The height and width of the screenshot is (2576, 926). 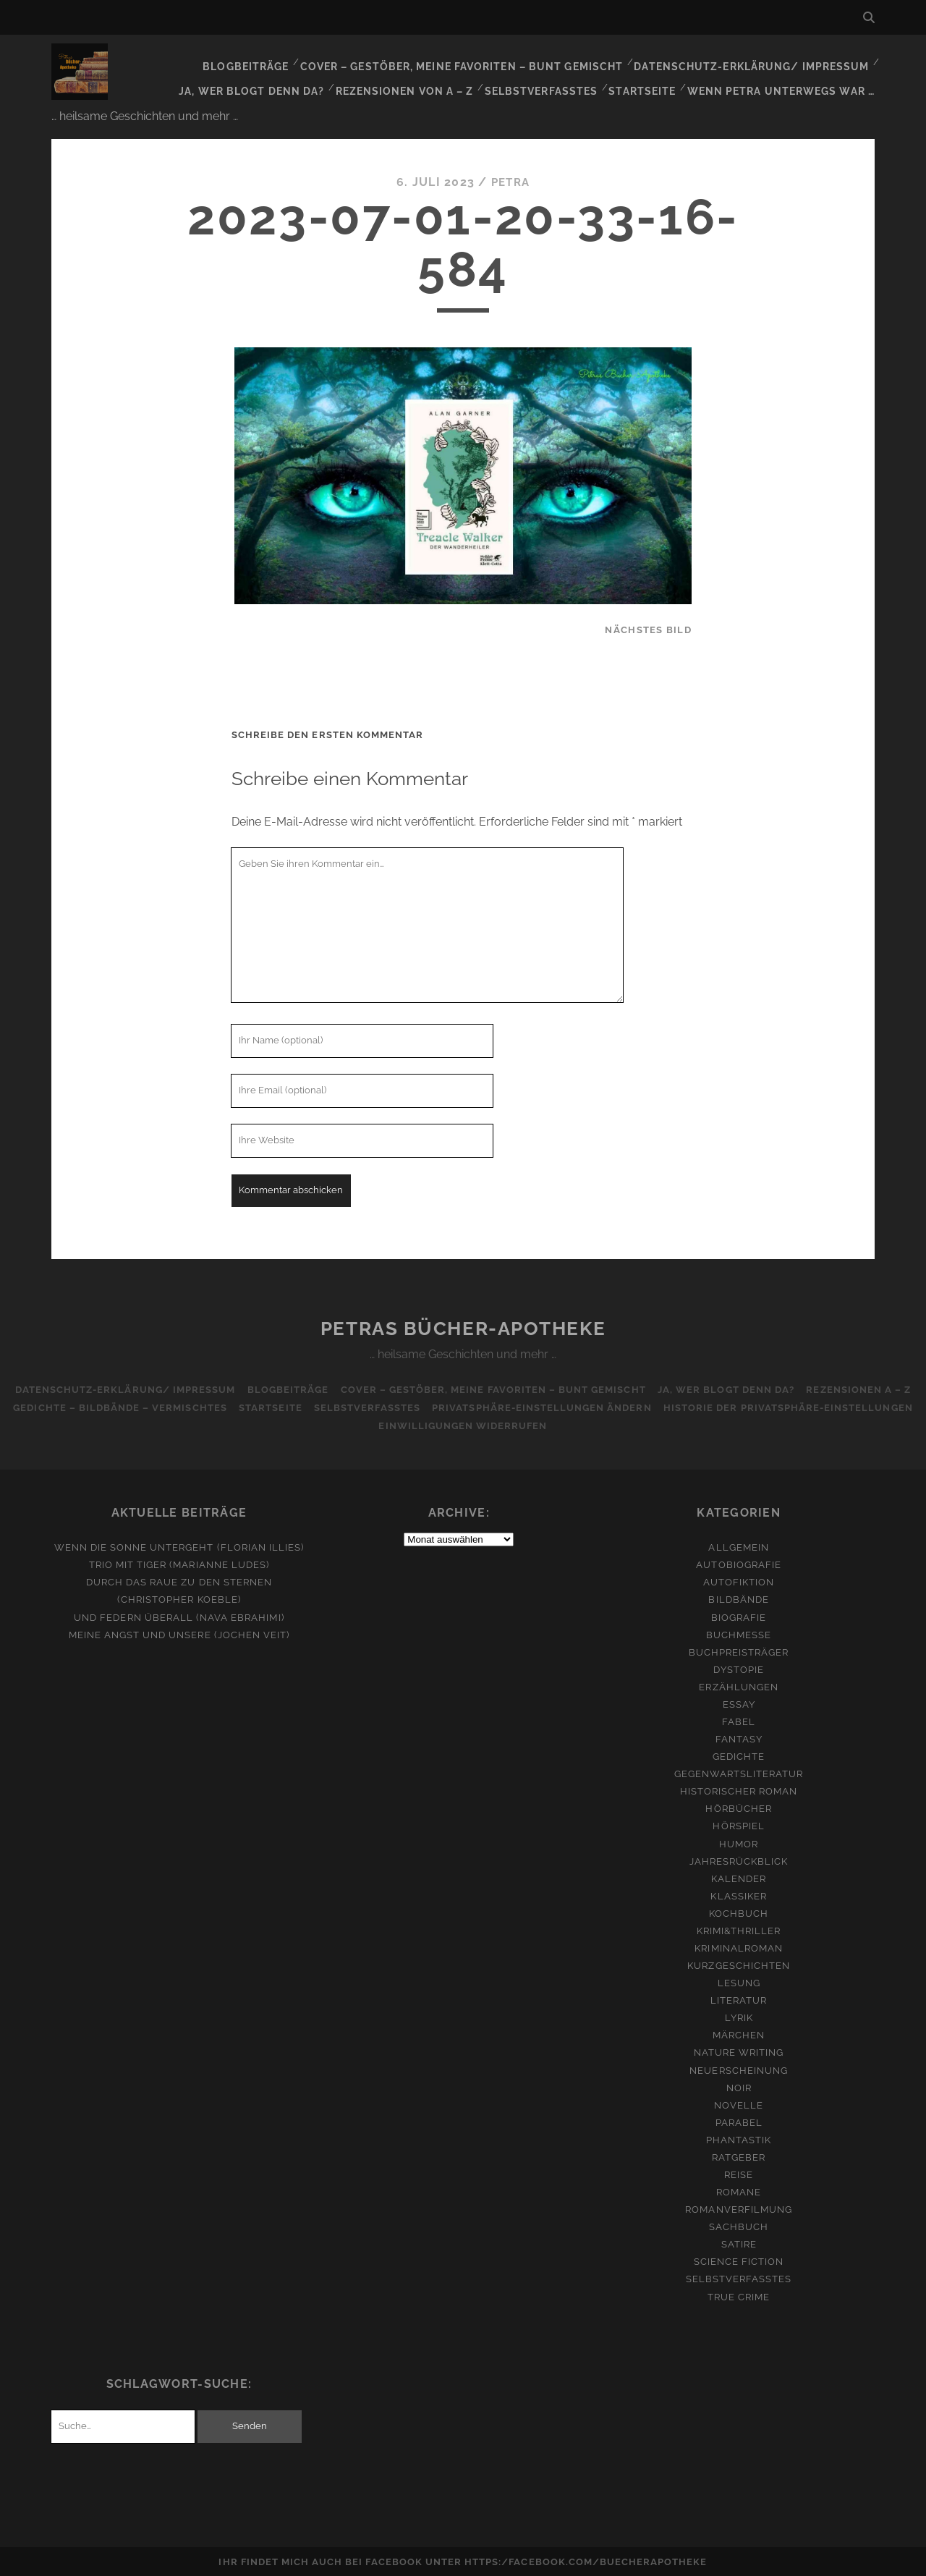 What do you see at coordinates (738, 2103) in the screenshot?
I see `Novelle` at bounding box center [738, 2103].